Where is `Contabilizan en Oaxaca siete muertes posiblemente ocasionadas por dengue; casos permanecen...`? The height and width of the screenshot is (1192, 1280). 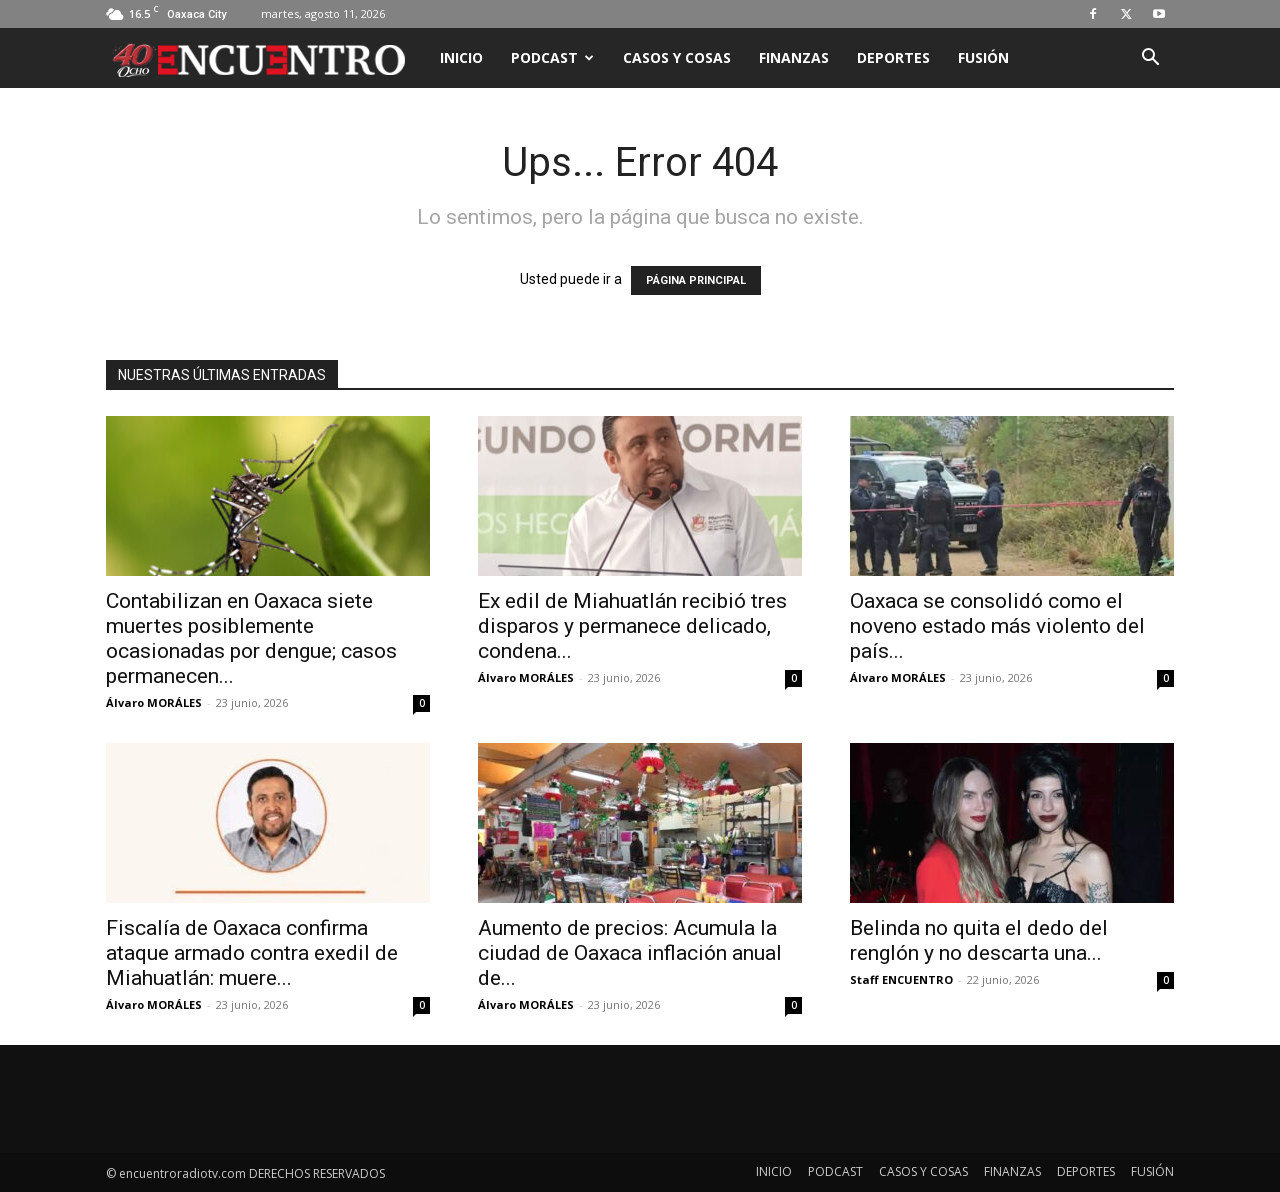 Contabilizan en Oaxaca siete muertes posiblemente ocasionadas por dengue; casos permanecen... is located at coordinates (251, 638).